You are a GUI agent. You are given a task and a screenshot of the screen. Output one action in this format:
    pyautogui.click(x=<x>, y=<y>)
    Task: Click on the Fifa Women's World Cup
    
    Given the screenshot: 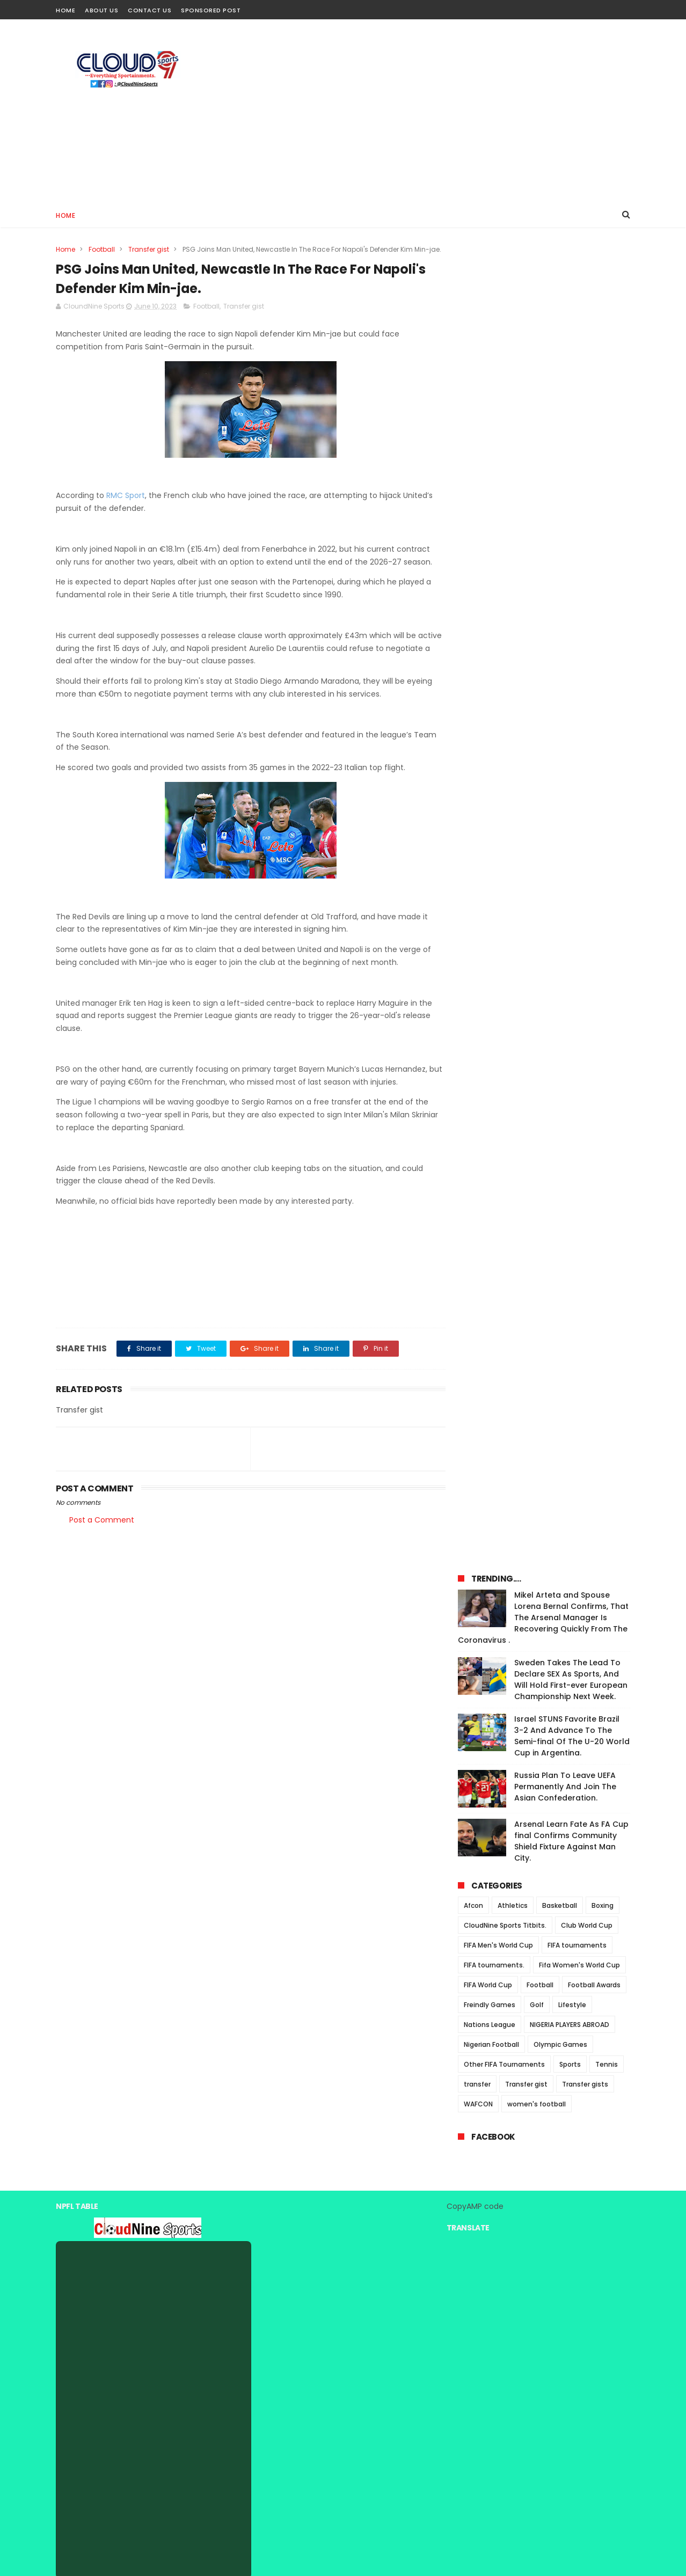 What is the action you would take?
    pyautogui.click(x=579, y=668)
    